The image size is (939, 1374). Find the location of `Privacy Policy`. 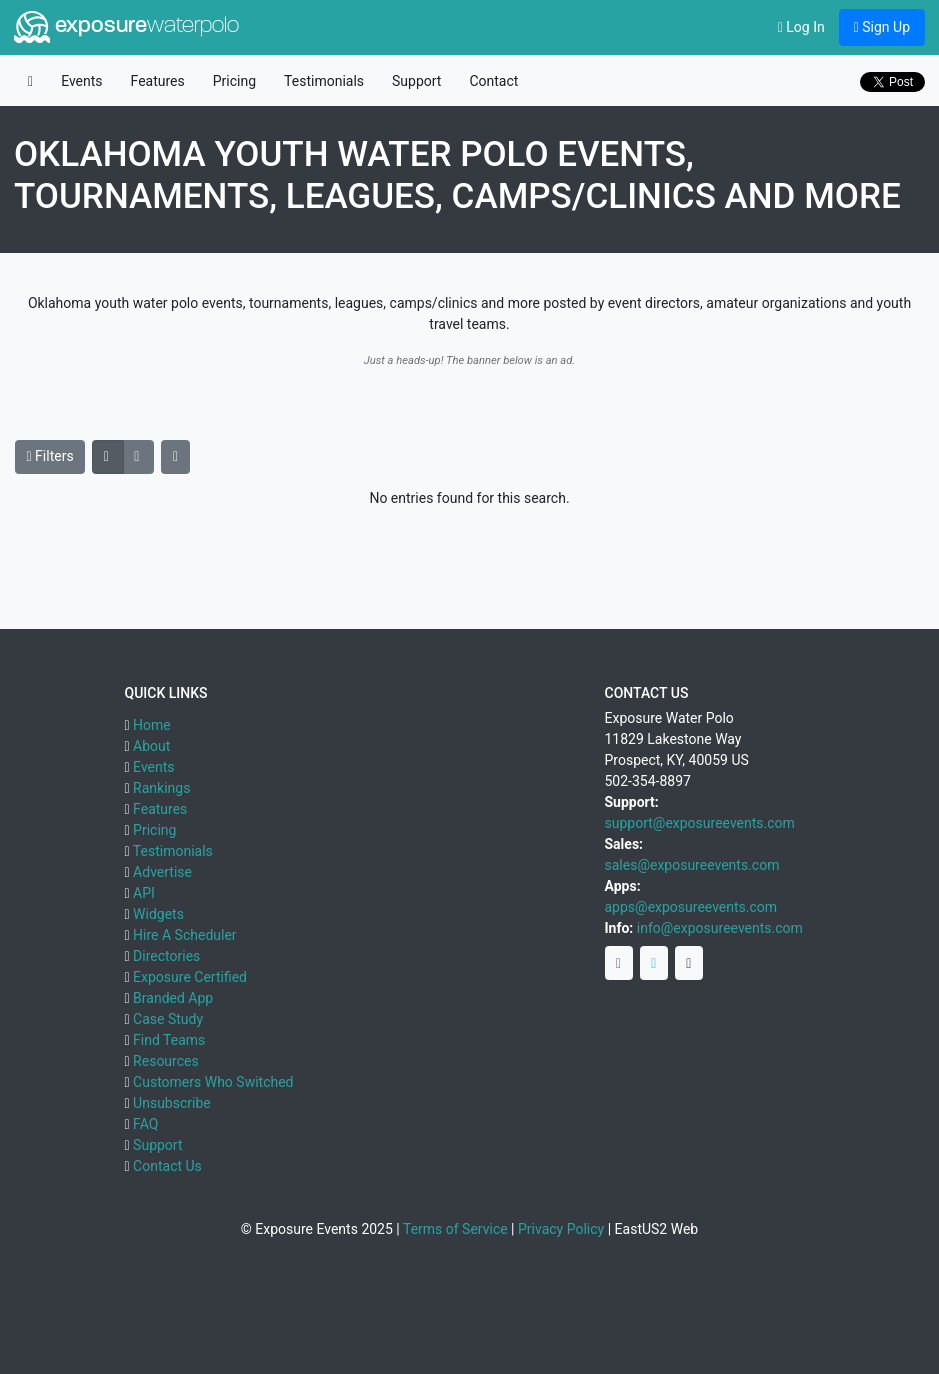

Privacy Policy is located at coordinates (561, 1229).